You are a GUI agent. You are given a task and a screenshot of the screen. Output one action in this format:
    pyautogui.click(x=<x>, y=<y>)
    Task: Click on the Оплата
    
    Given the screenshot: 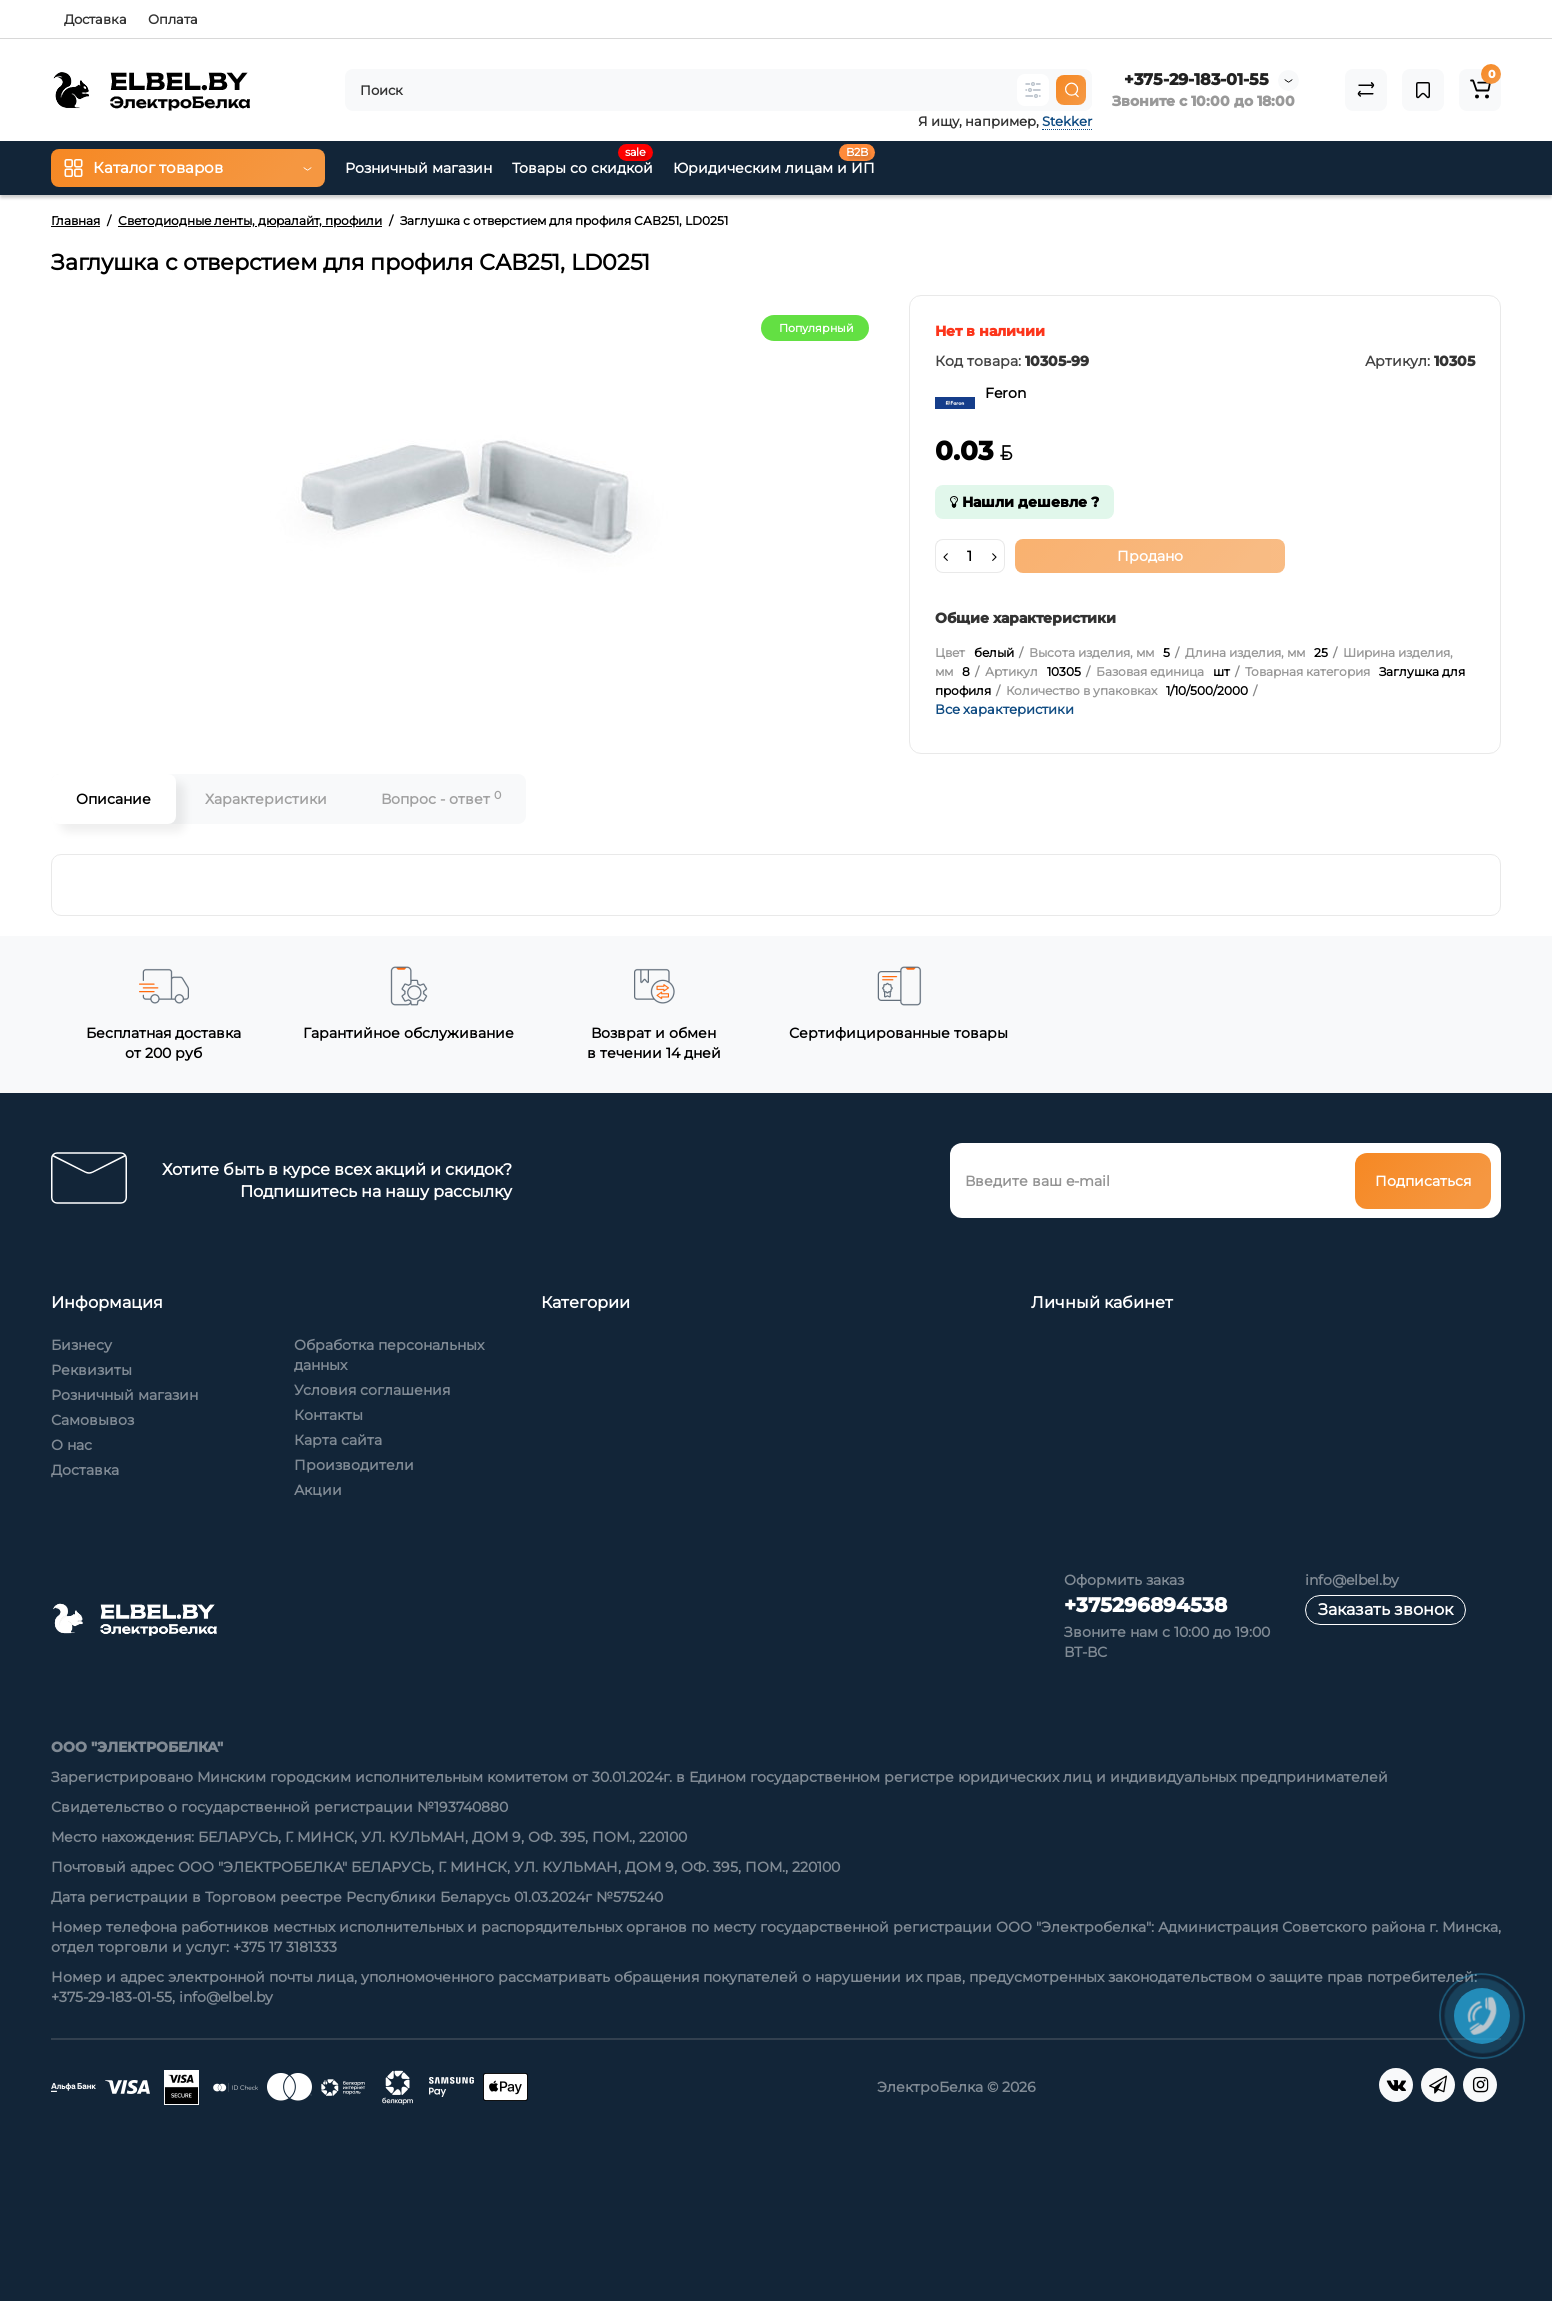 What is the action you would take?
    pyautogui.click(x=173, y=19)
    